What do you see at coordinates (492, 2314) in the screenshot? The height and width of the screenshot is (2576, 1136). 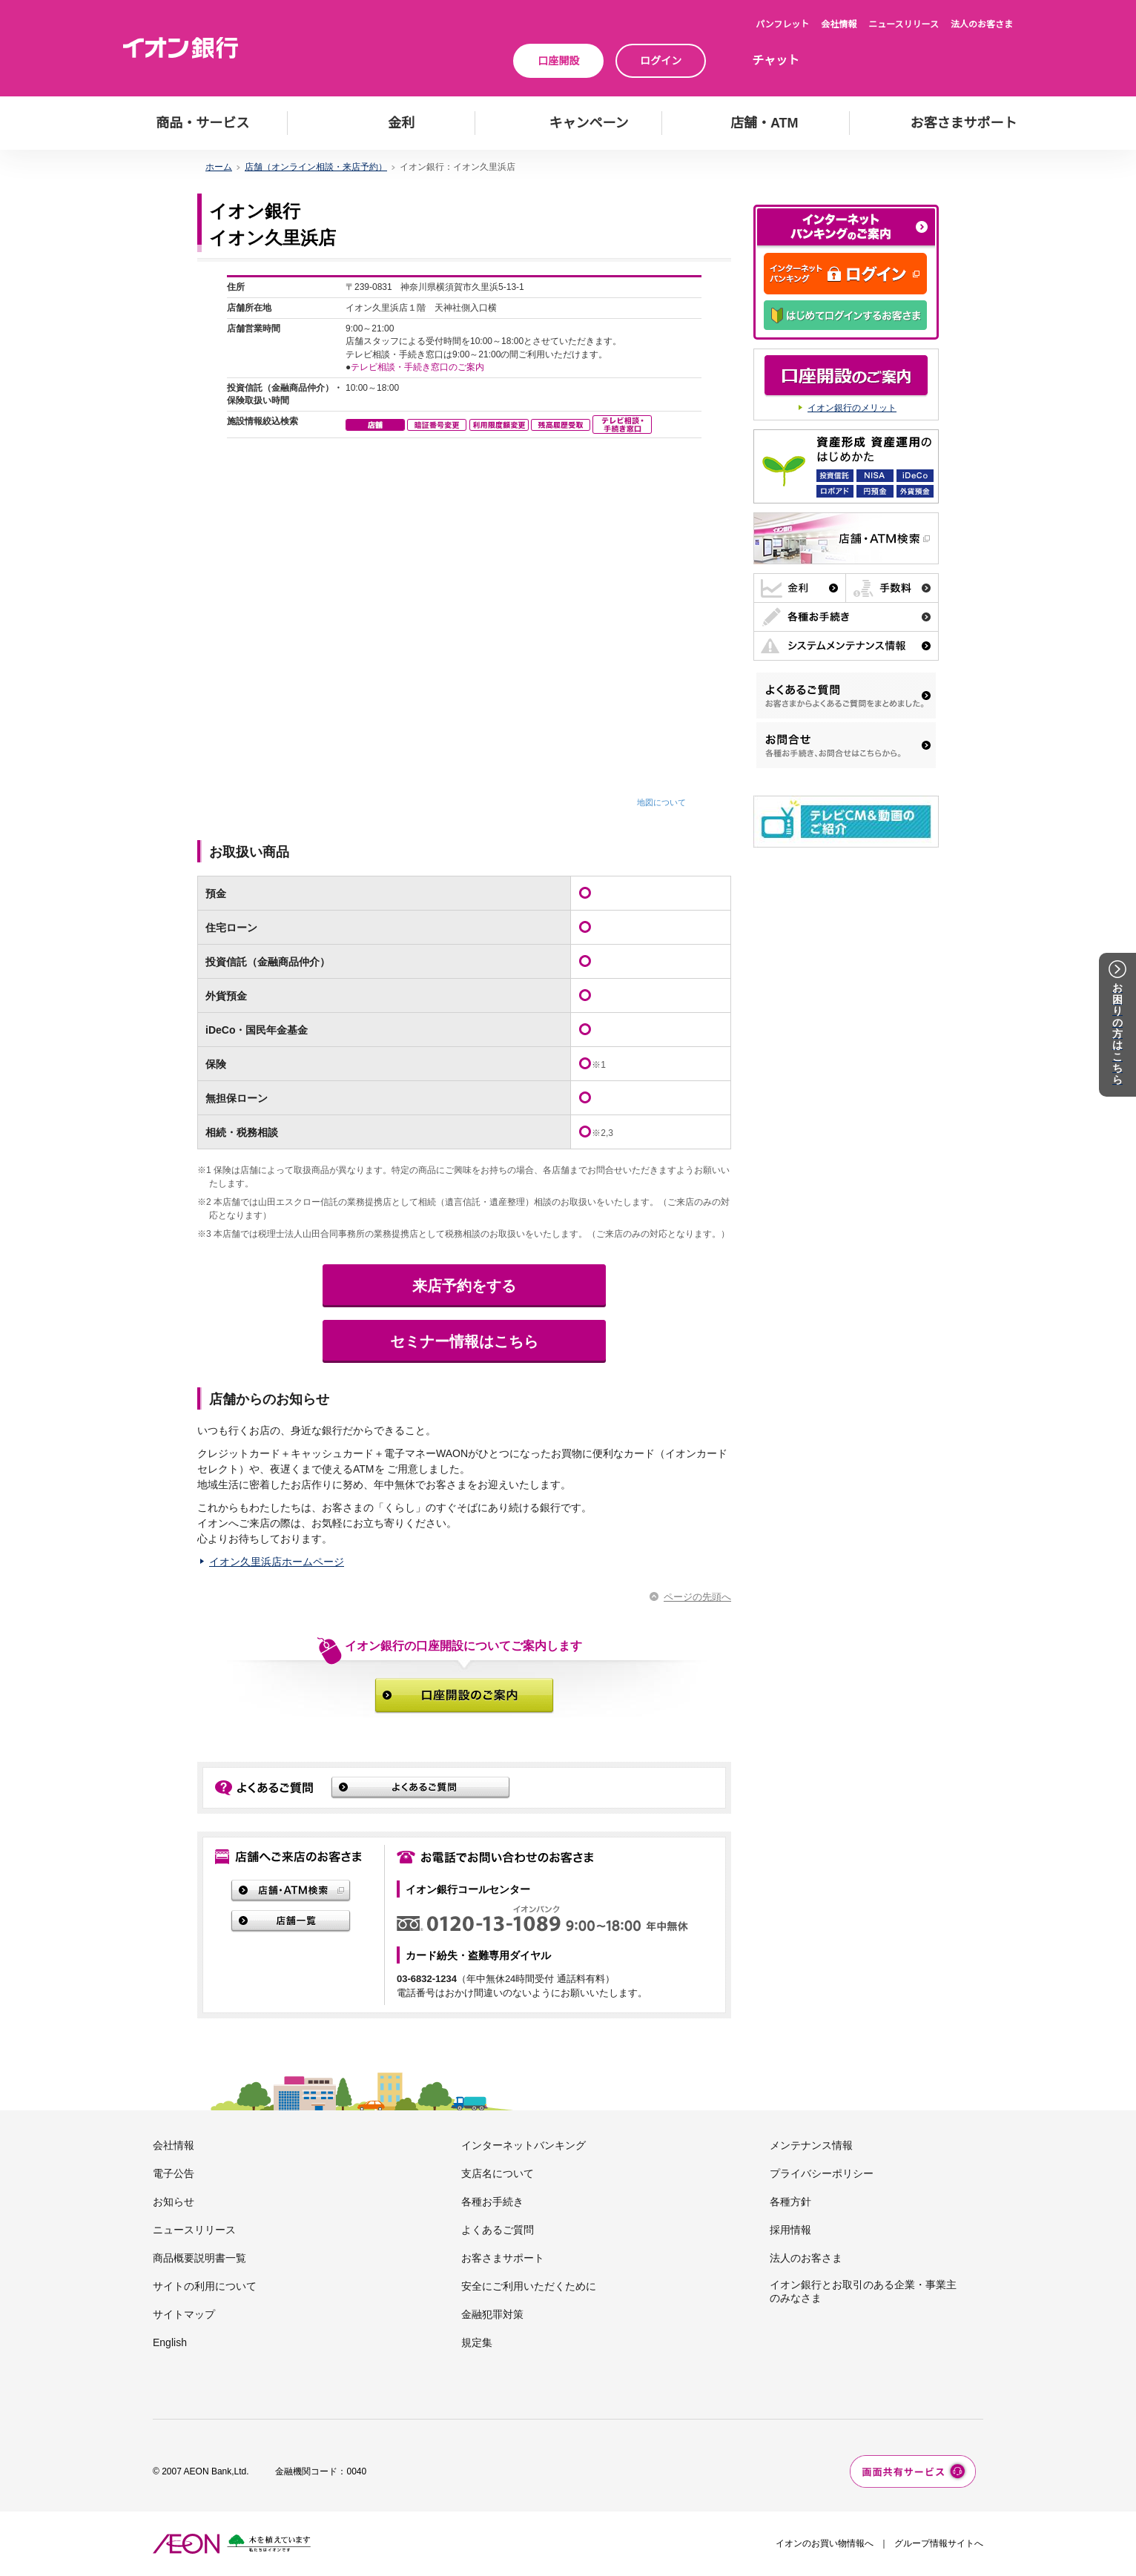 I see `金融犯罪対策` at bounding box center [492, 2314].